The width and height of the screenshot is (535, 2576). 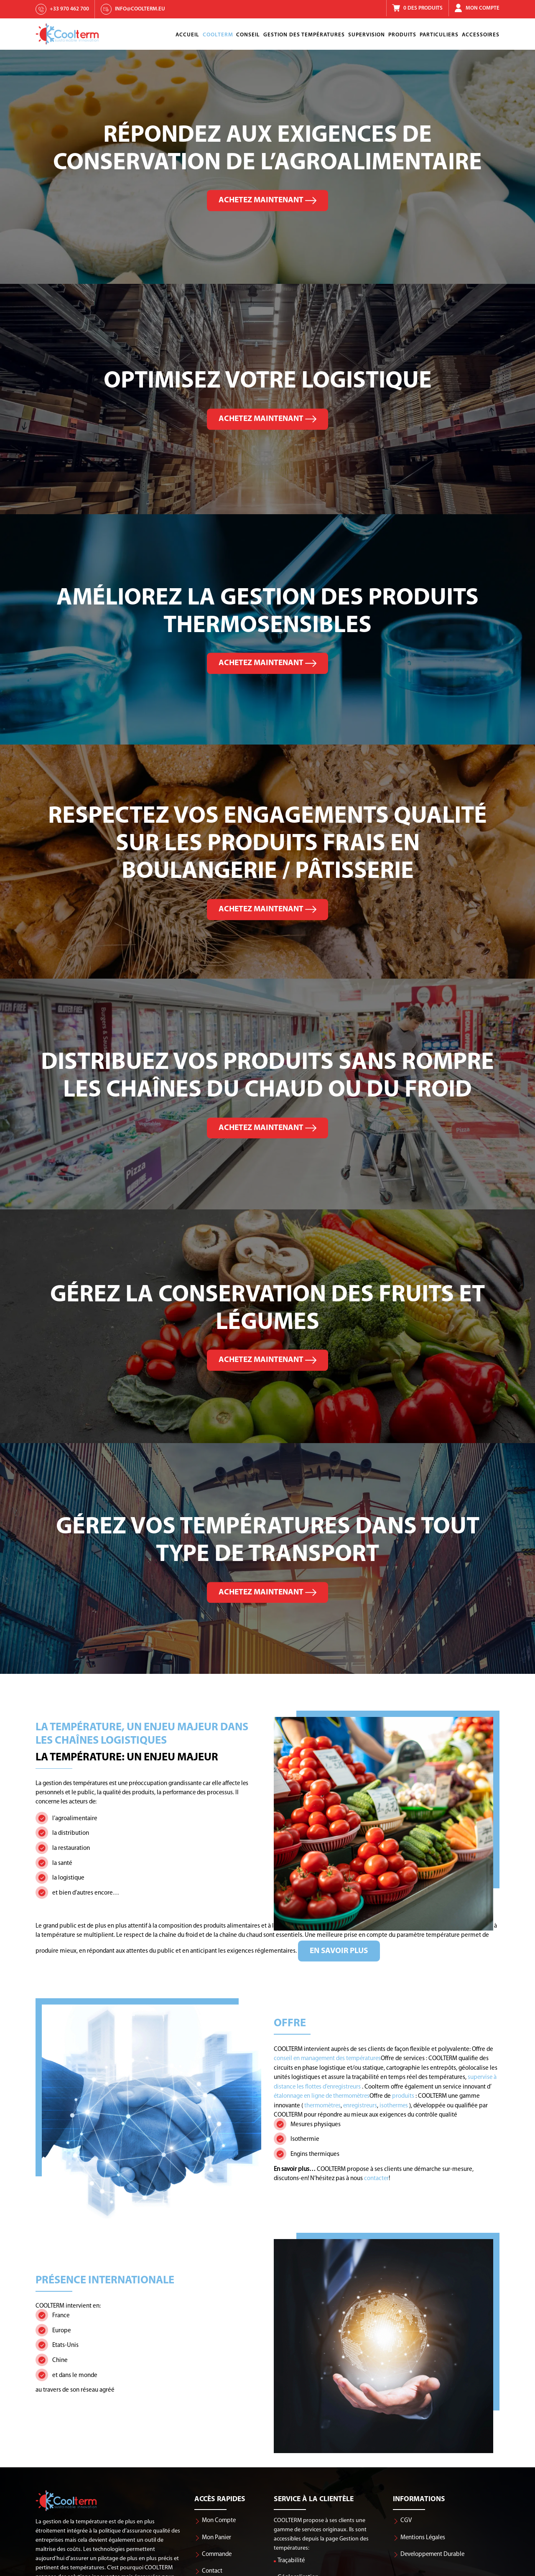 I want to click on Achetez maintenant, so click(x=267, y=200).